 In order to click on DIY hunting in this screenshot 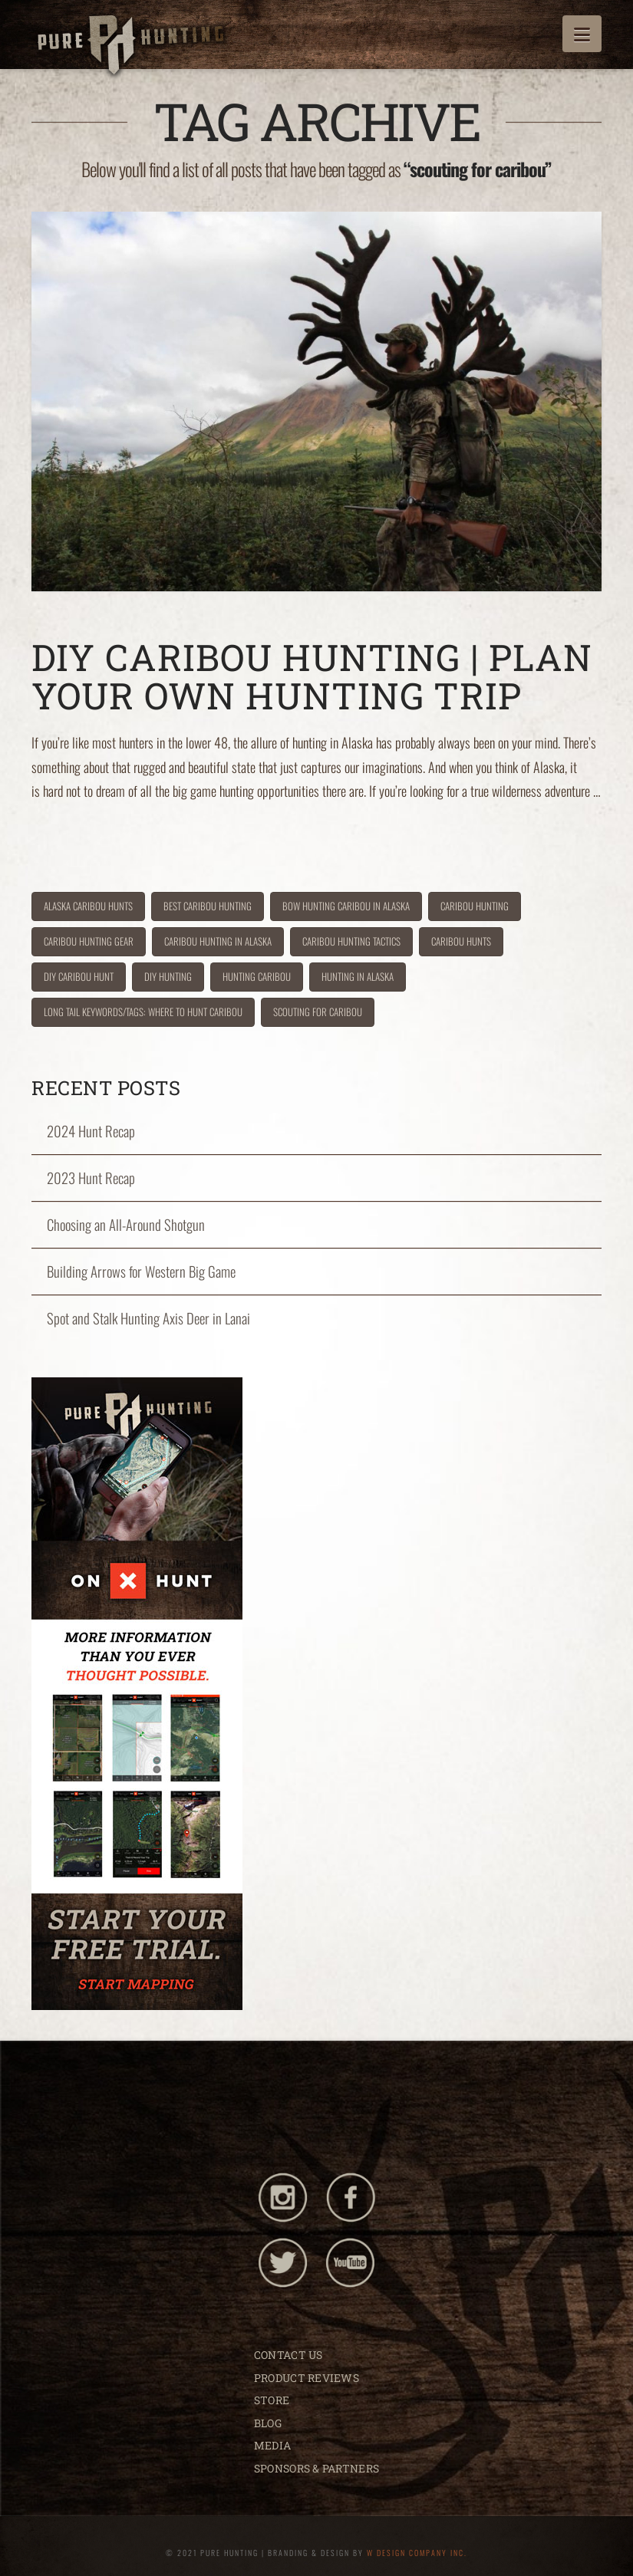, I will do `click(168, 976)`.